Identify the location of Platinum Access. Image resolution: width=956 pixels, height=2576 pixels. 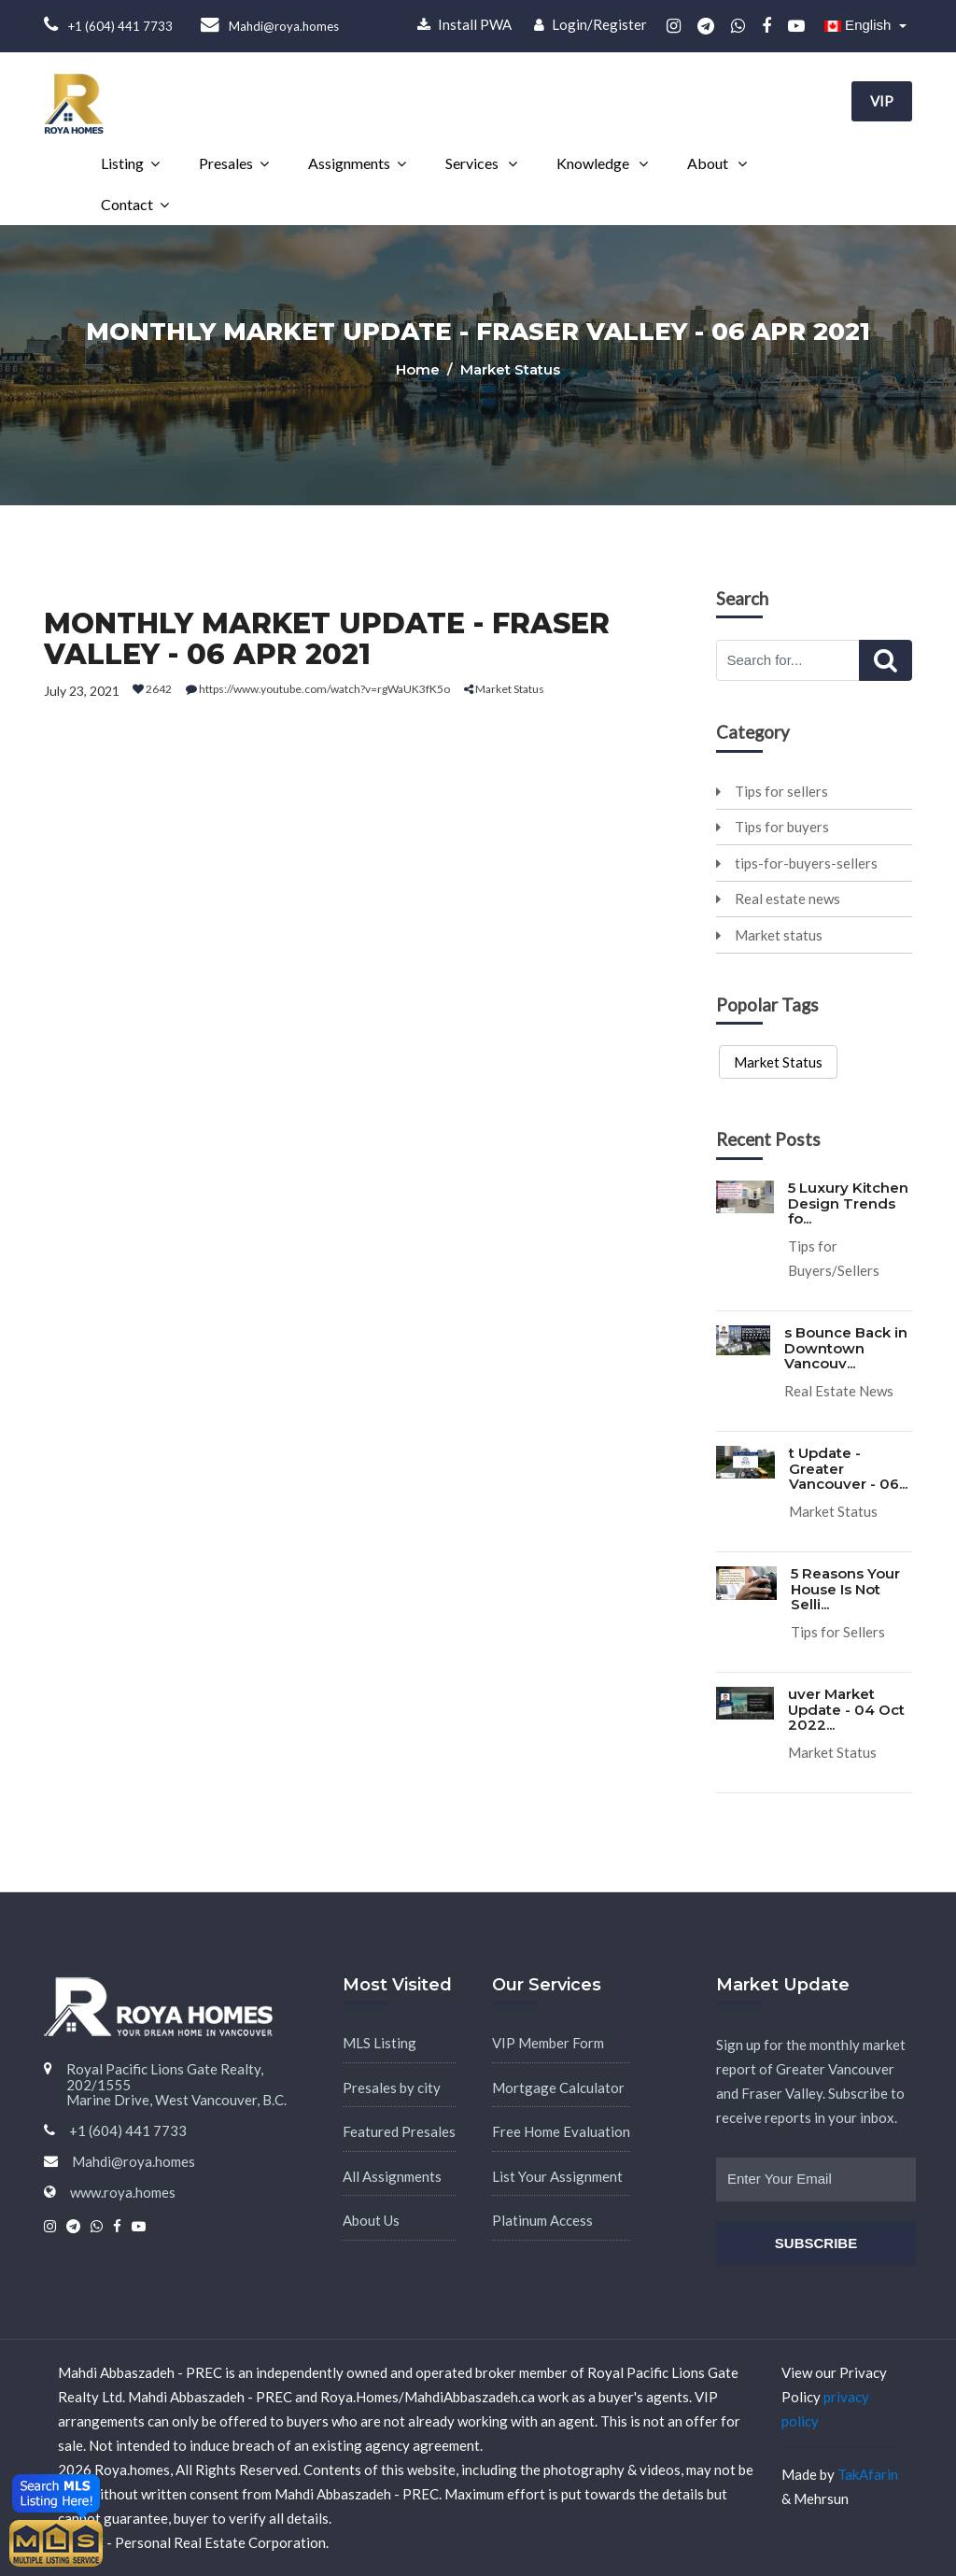
(542, 2220).